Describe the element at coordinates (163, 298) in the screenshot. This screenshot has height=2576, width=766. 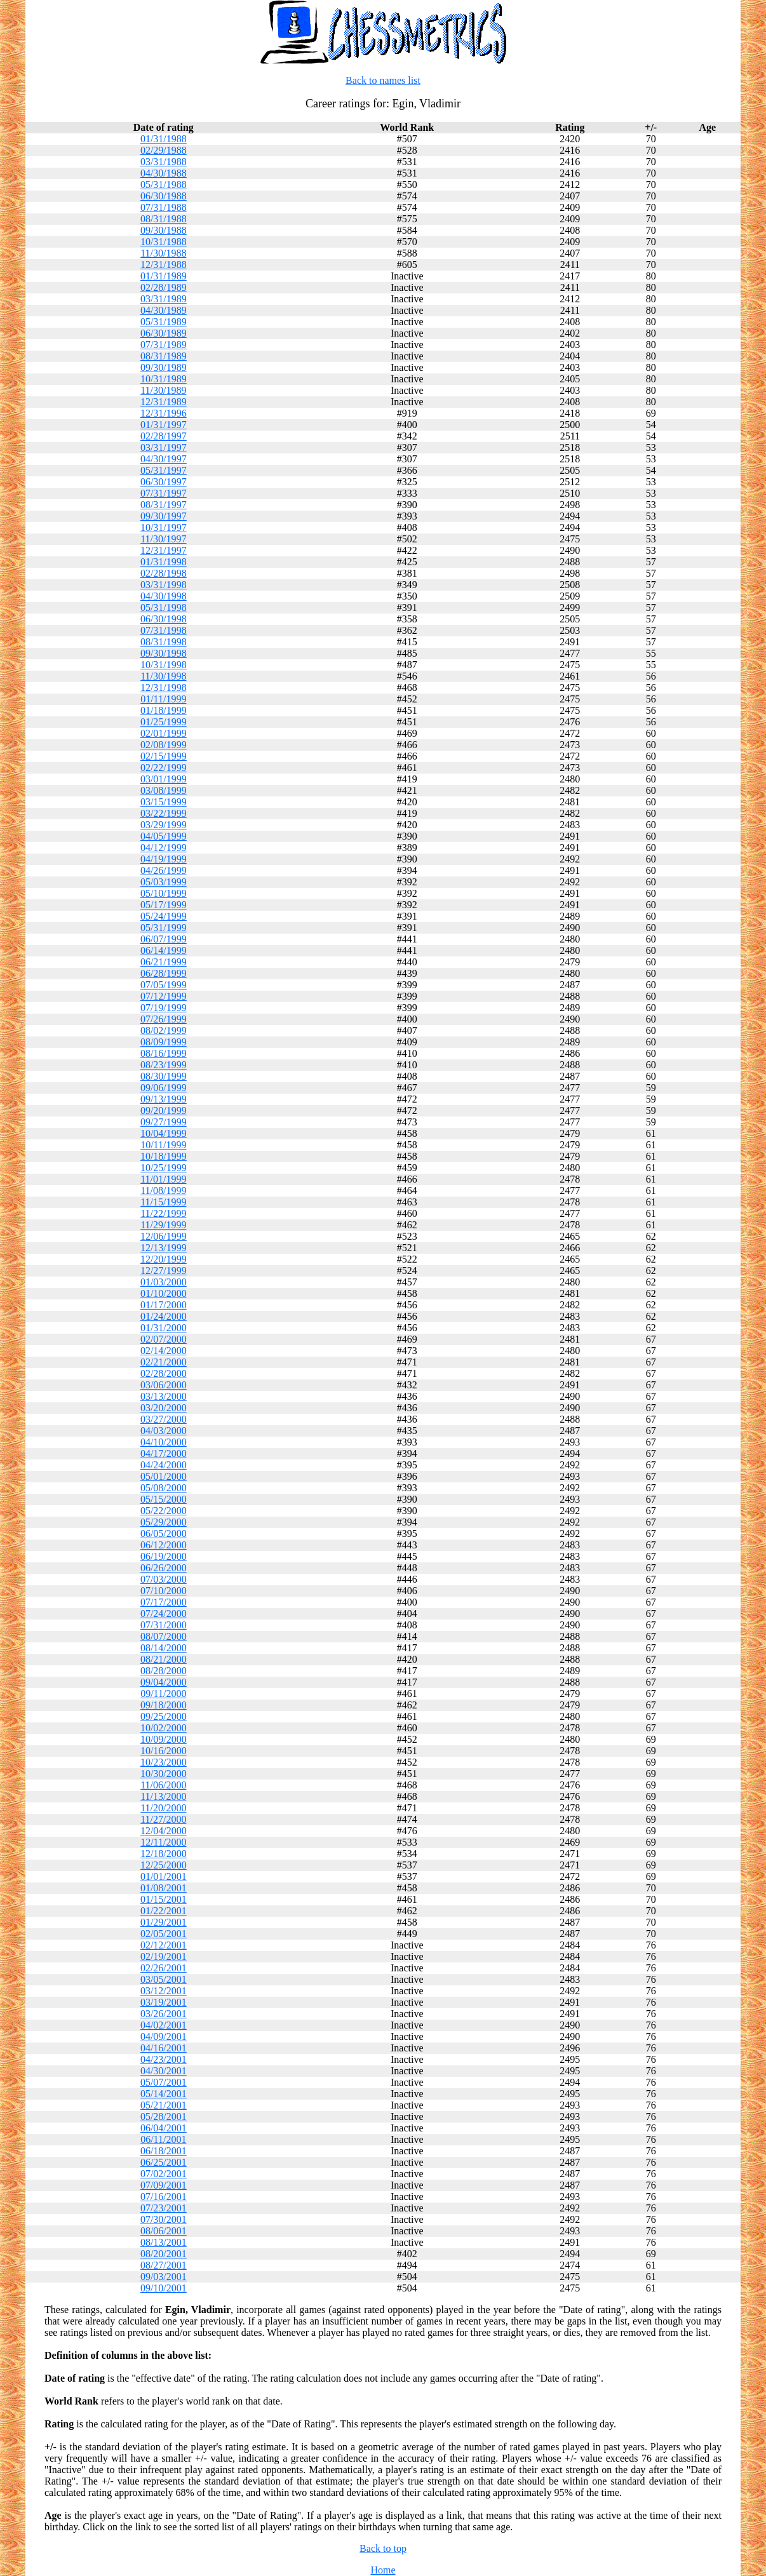
I see `03/31/1989` at that location.